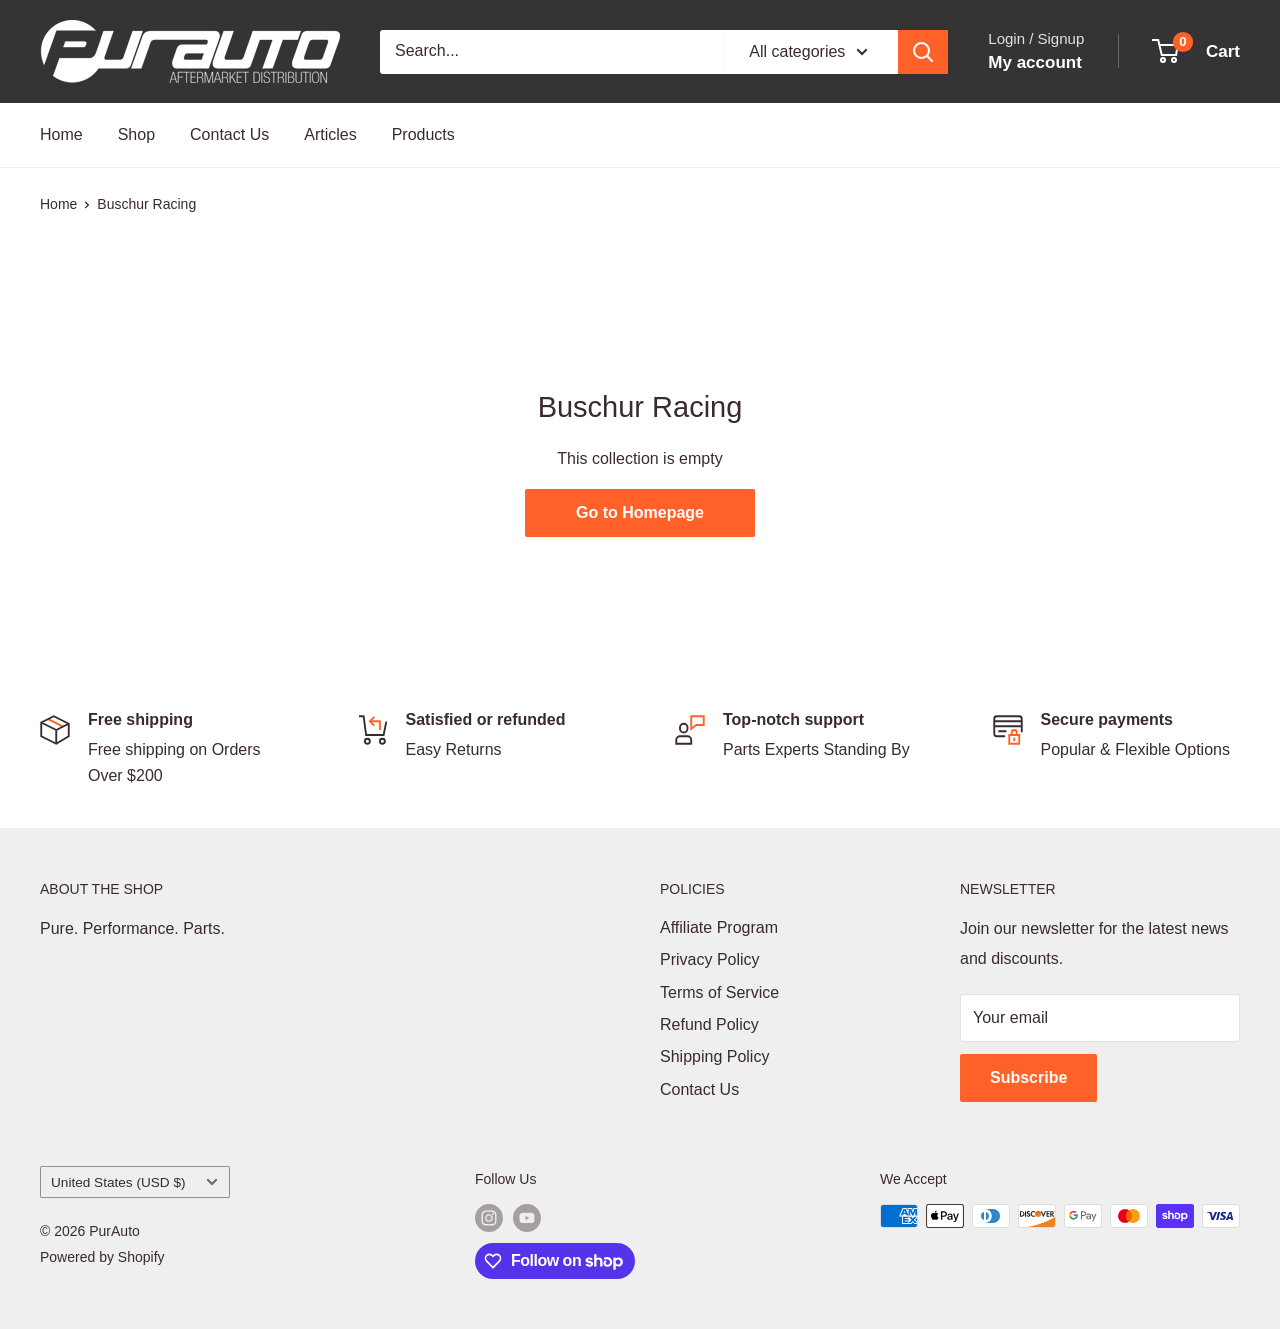 Image resolution: width=1280 pixels, height=1329 pixels. I want to click on Products, so click(423, 134).